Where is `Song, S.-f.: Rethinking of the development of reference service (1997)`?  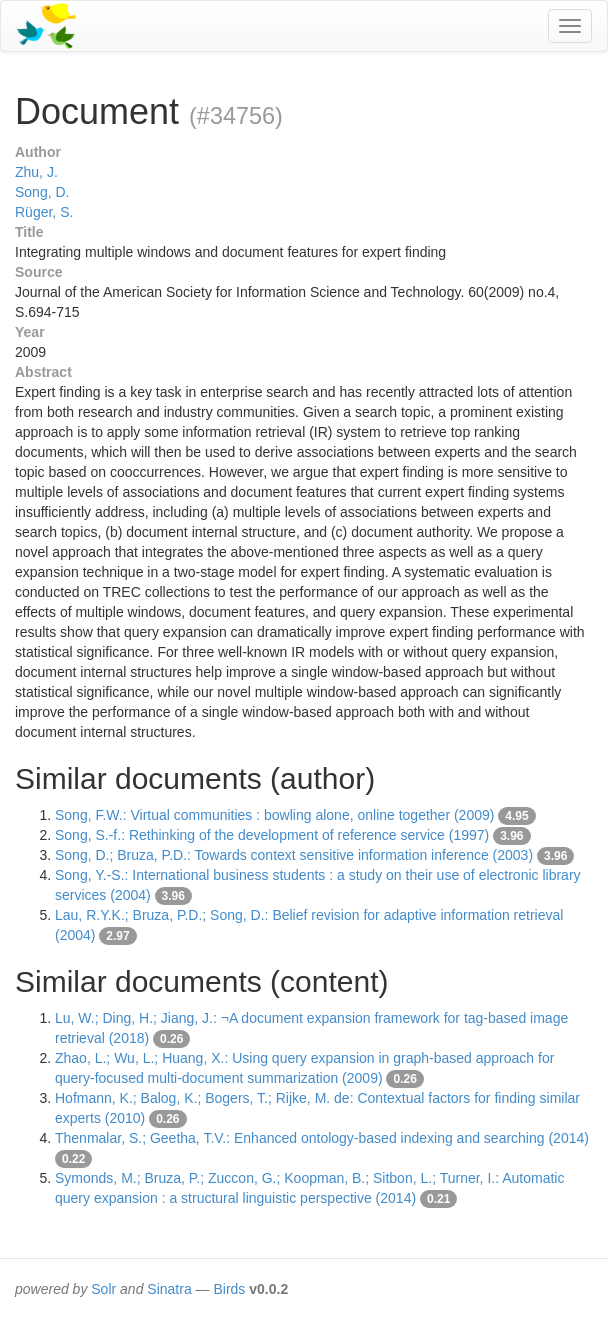
Song, S.-f.: Rethinking of the development of reference service (1997) is located at coordinates (272, 835).